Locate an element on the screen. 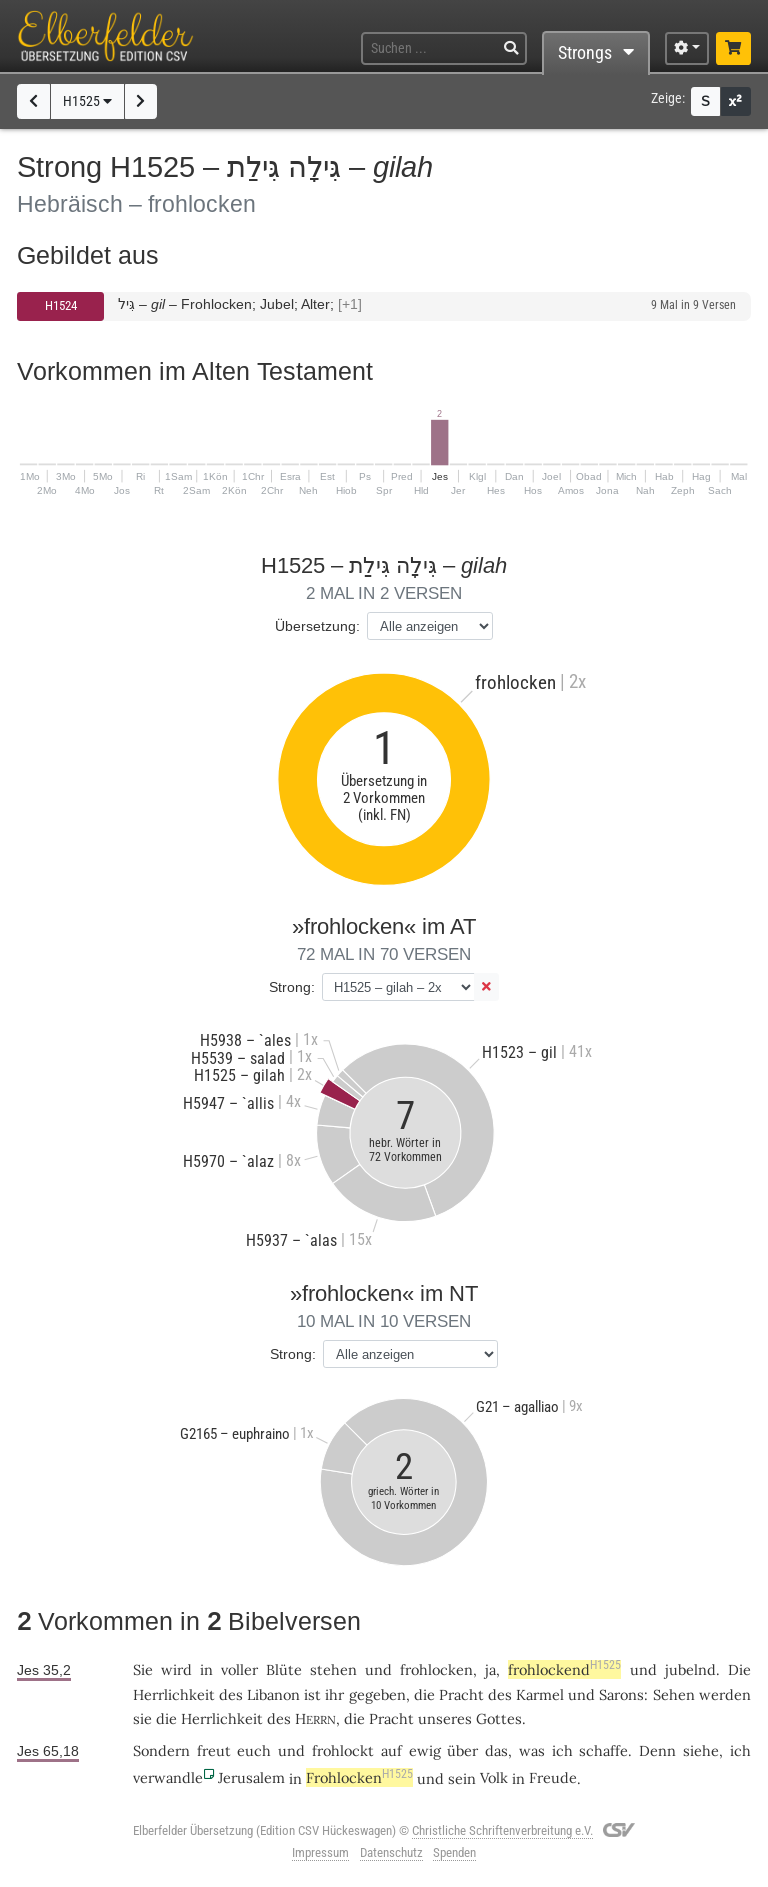 The width and height of the screenshot is (768, 1887). Volk is located at coordinates (494, 1777).